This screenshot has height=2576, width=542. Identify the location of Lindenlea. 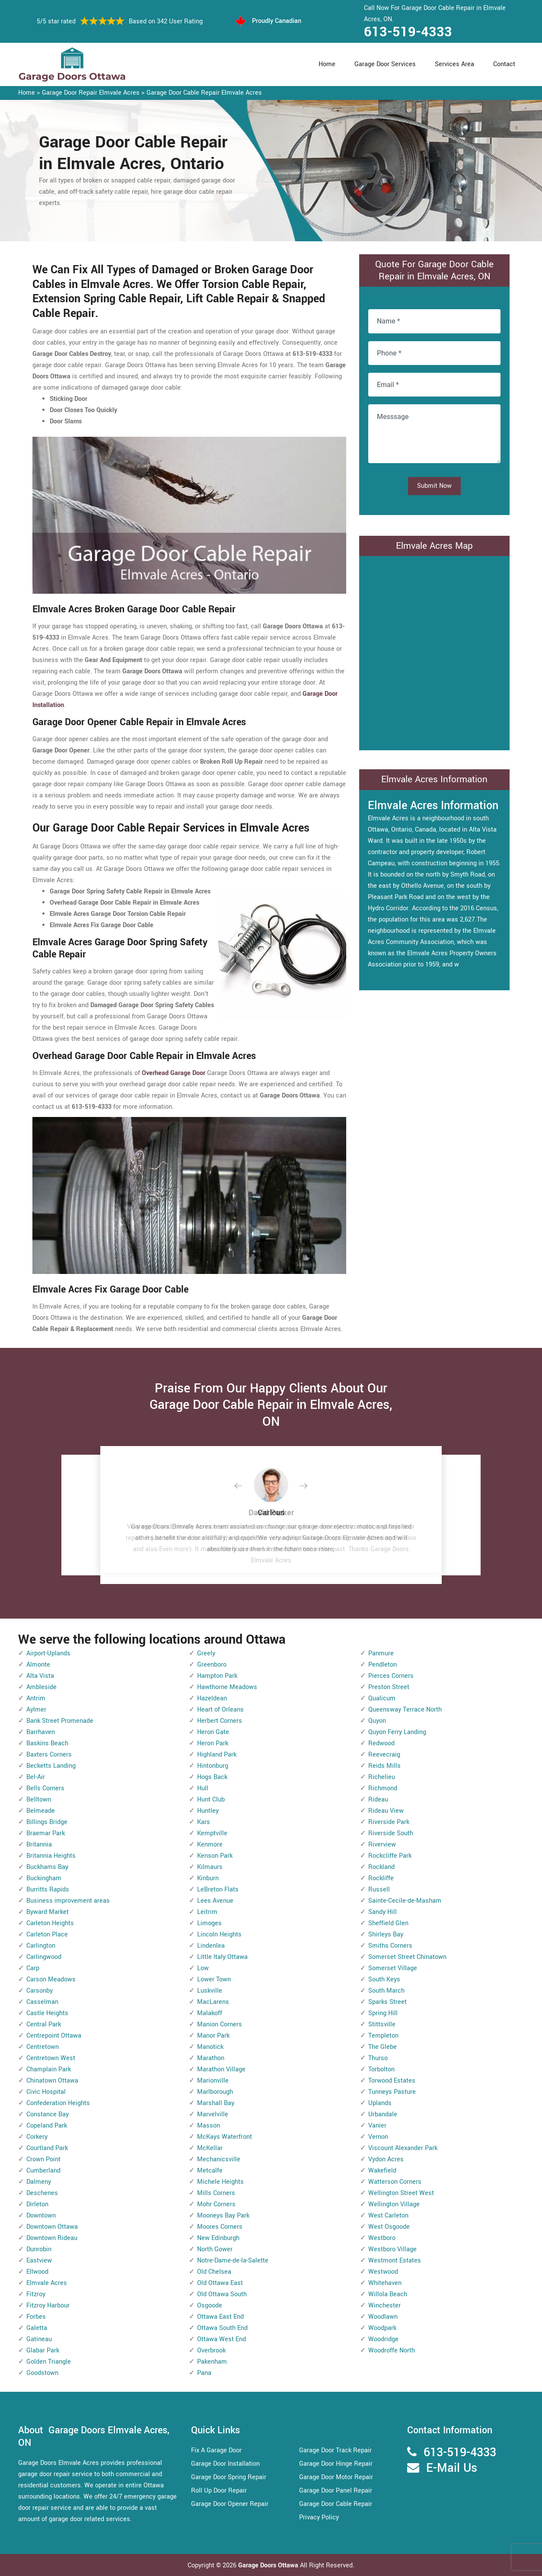
(211, 1945).